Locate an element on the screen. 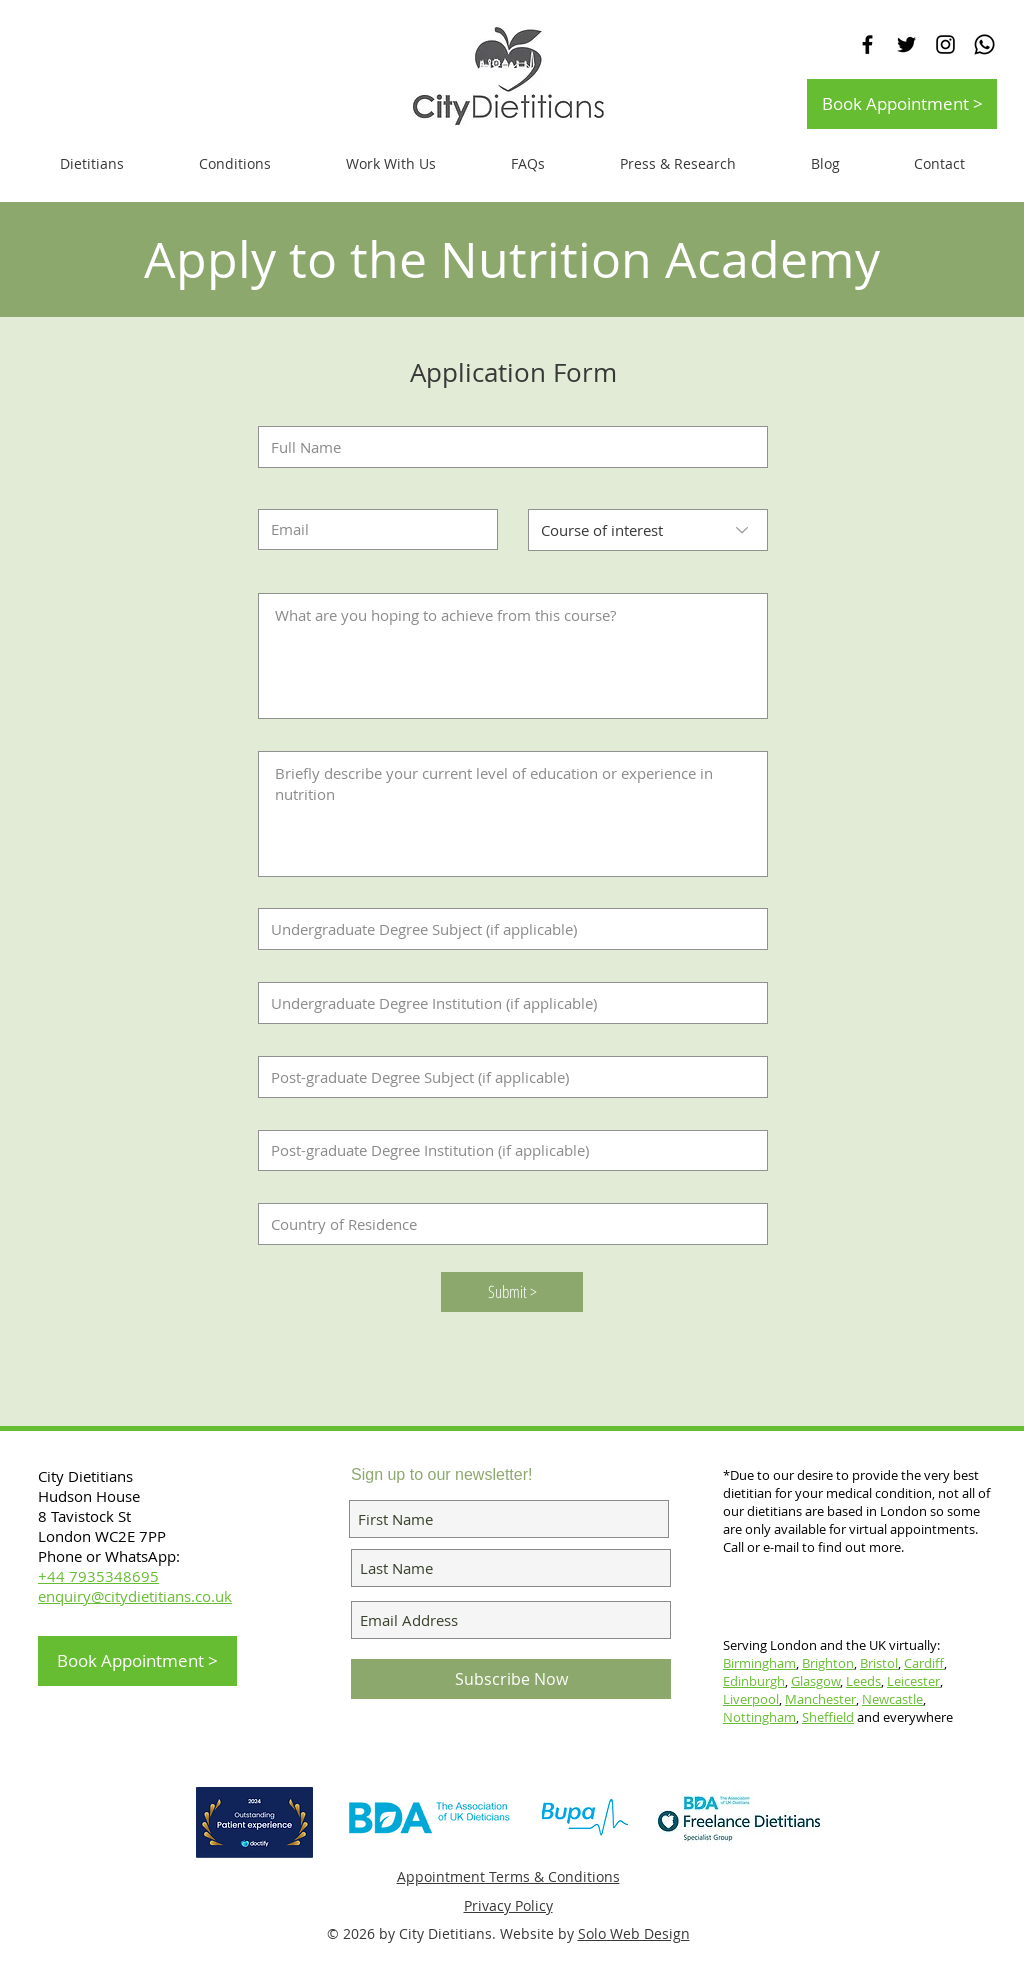 This screenshot has width=1024, height=1969. [Black Twitter Icon] is located at coordinates (906, 44).